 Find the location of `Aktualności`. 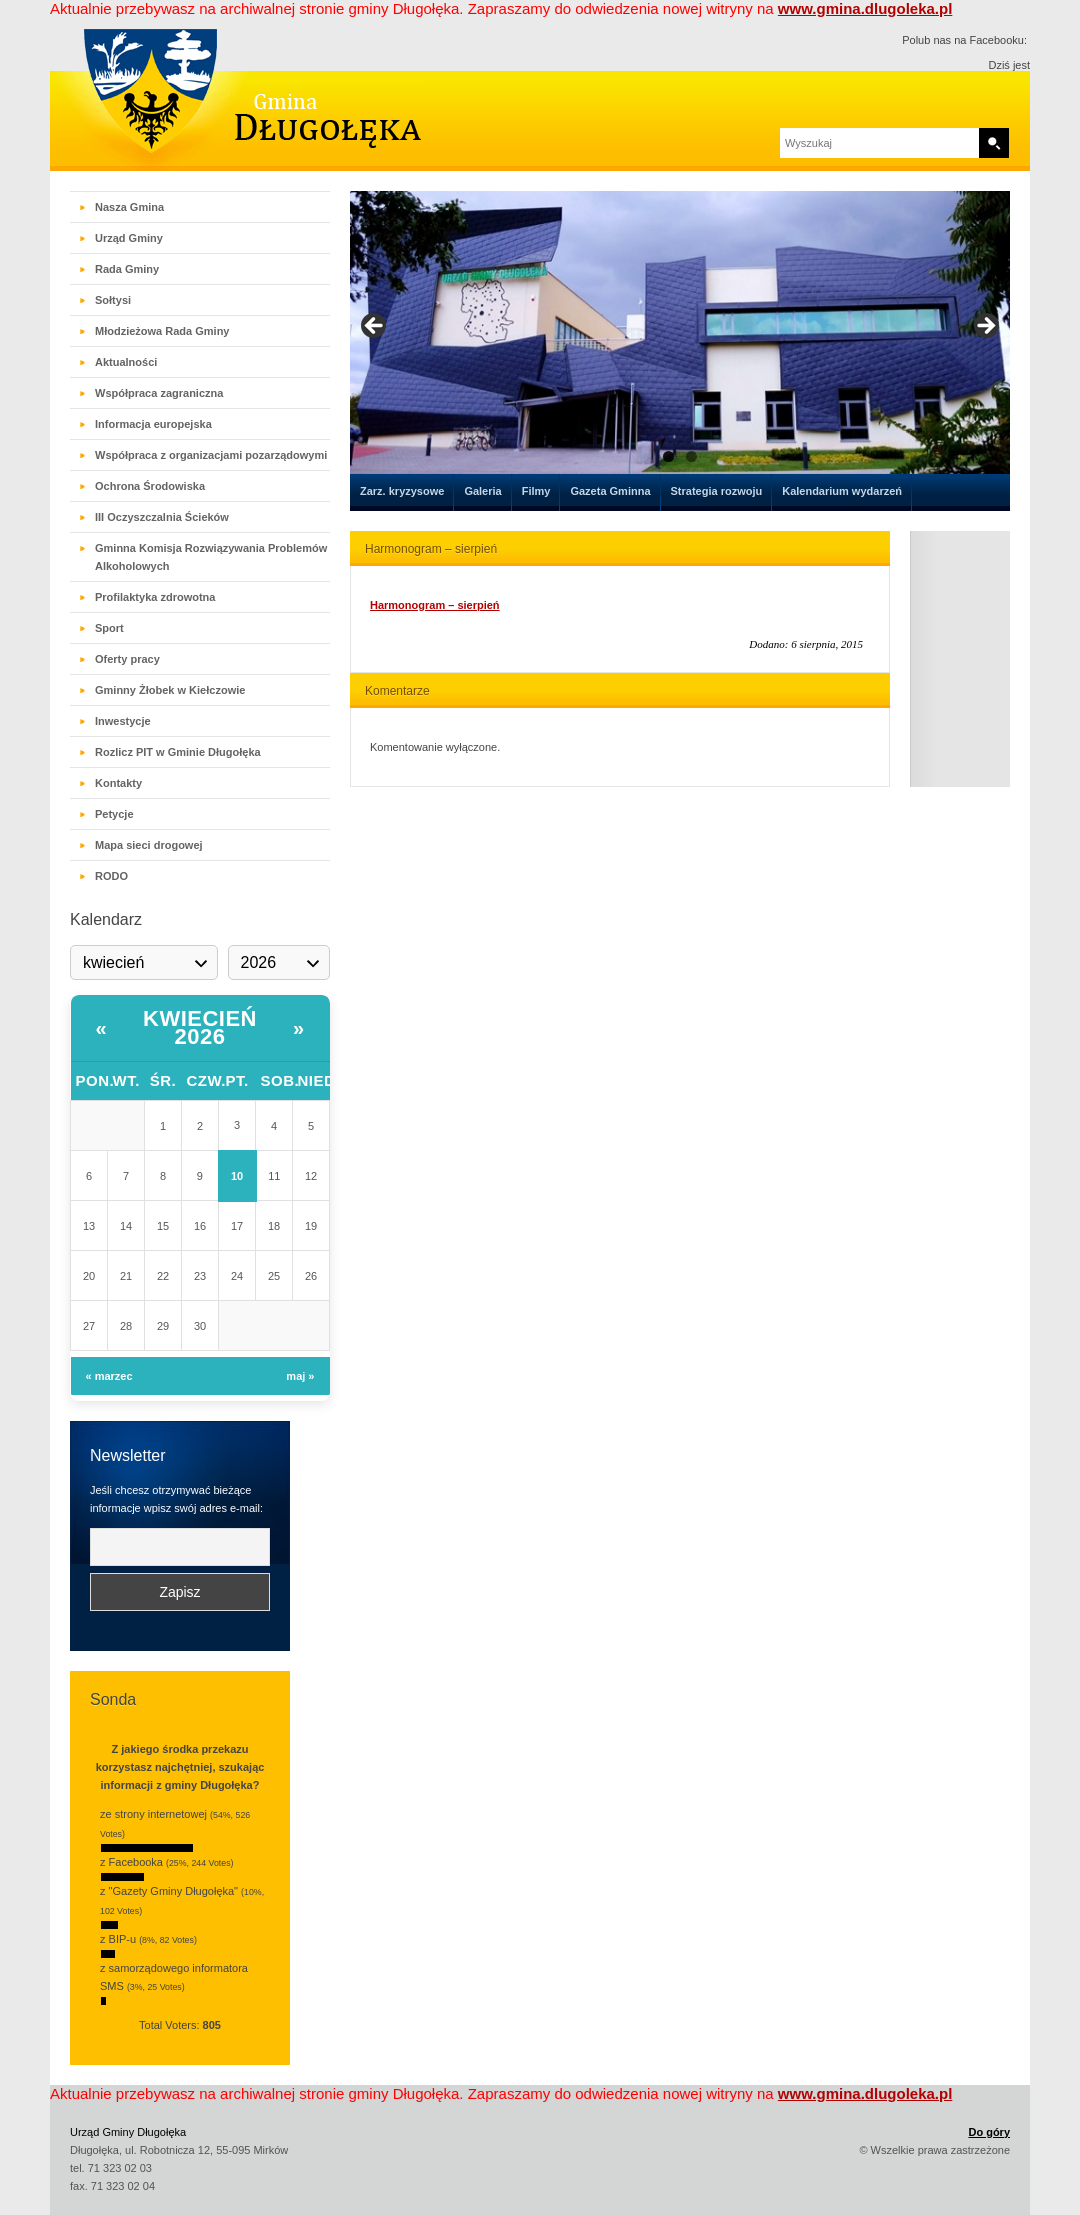

Aktualności is located at coordinates (126, 362).